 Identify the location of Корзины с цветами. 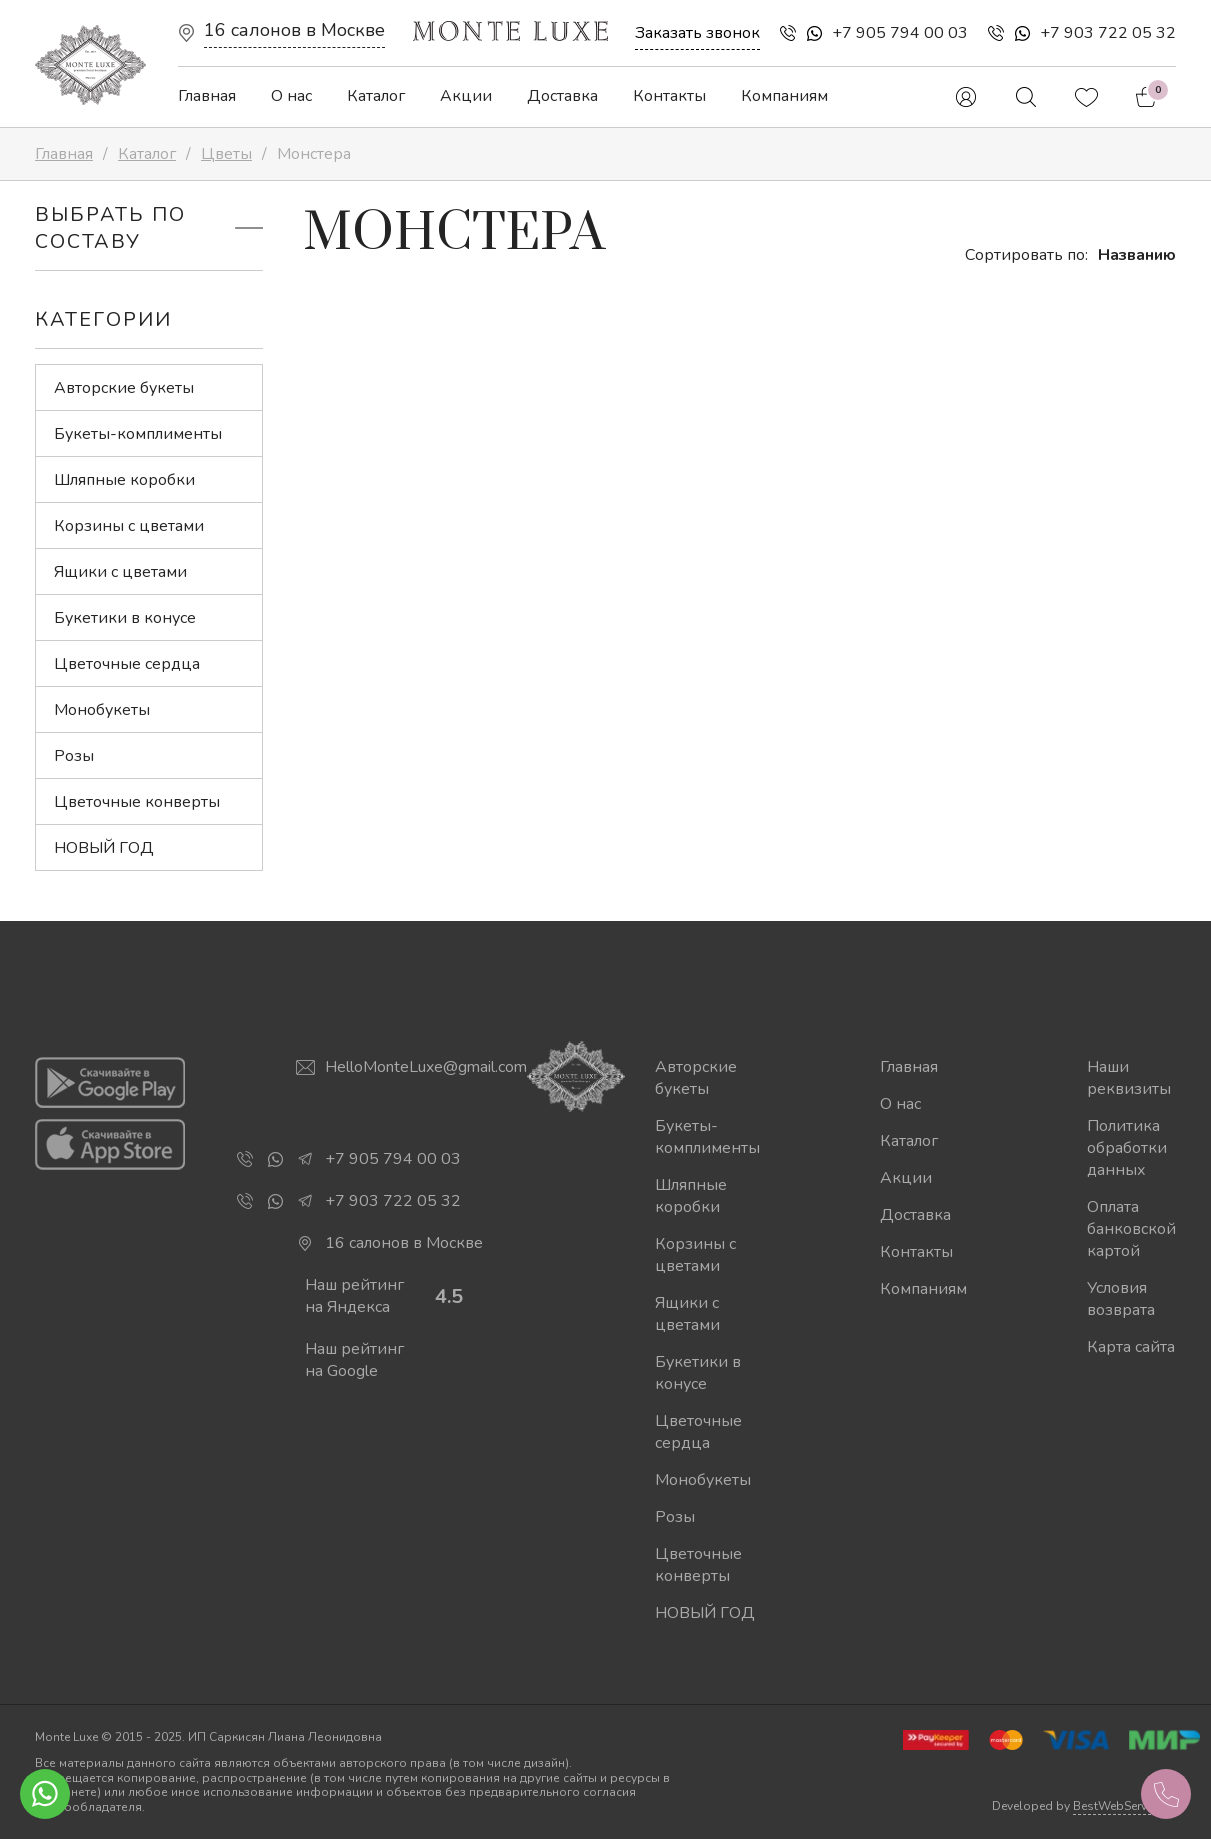
(129, 526).